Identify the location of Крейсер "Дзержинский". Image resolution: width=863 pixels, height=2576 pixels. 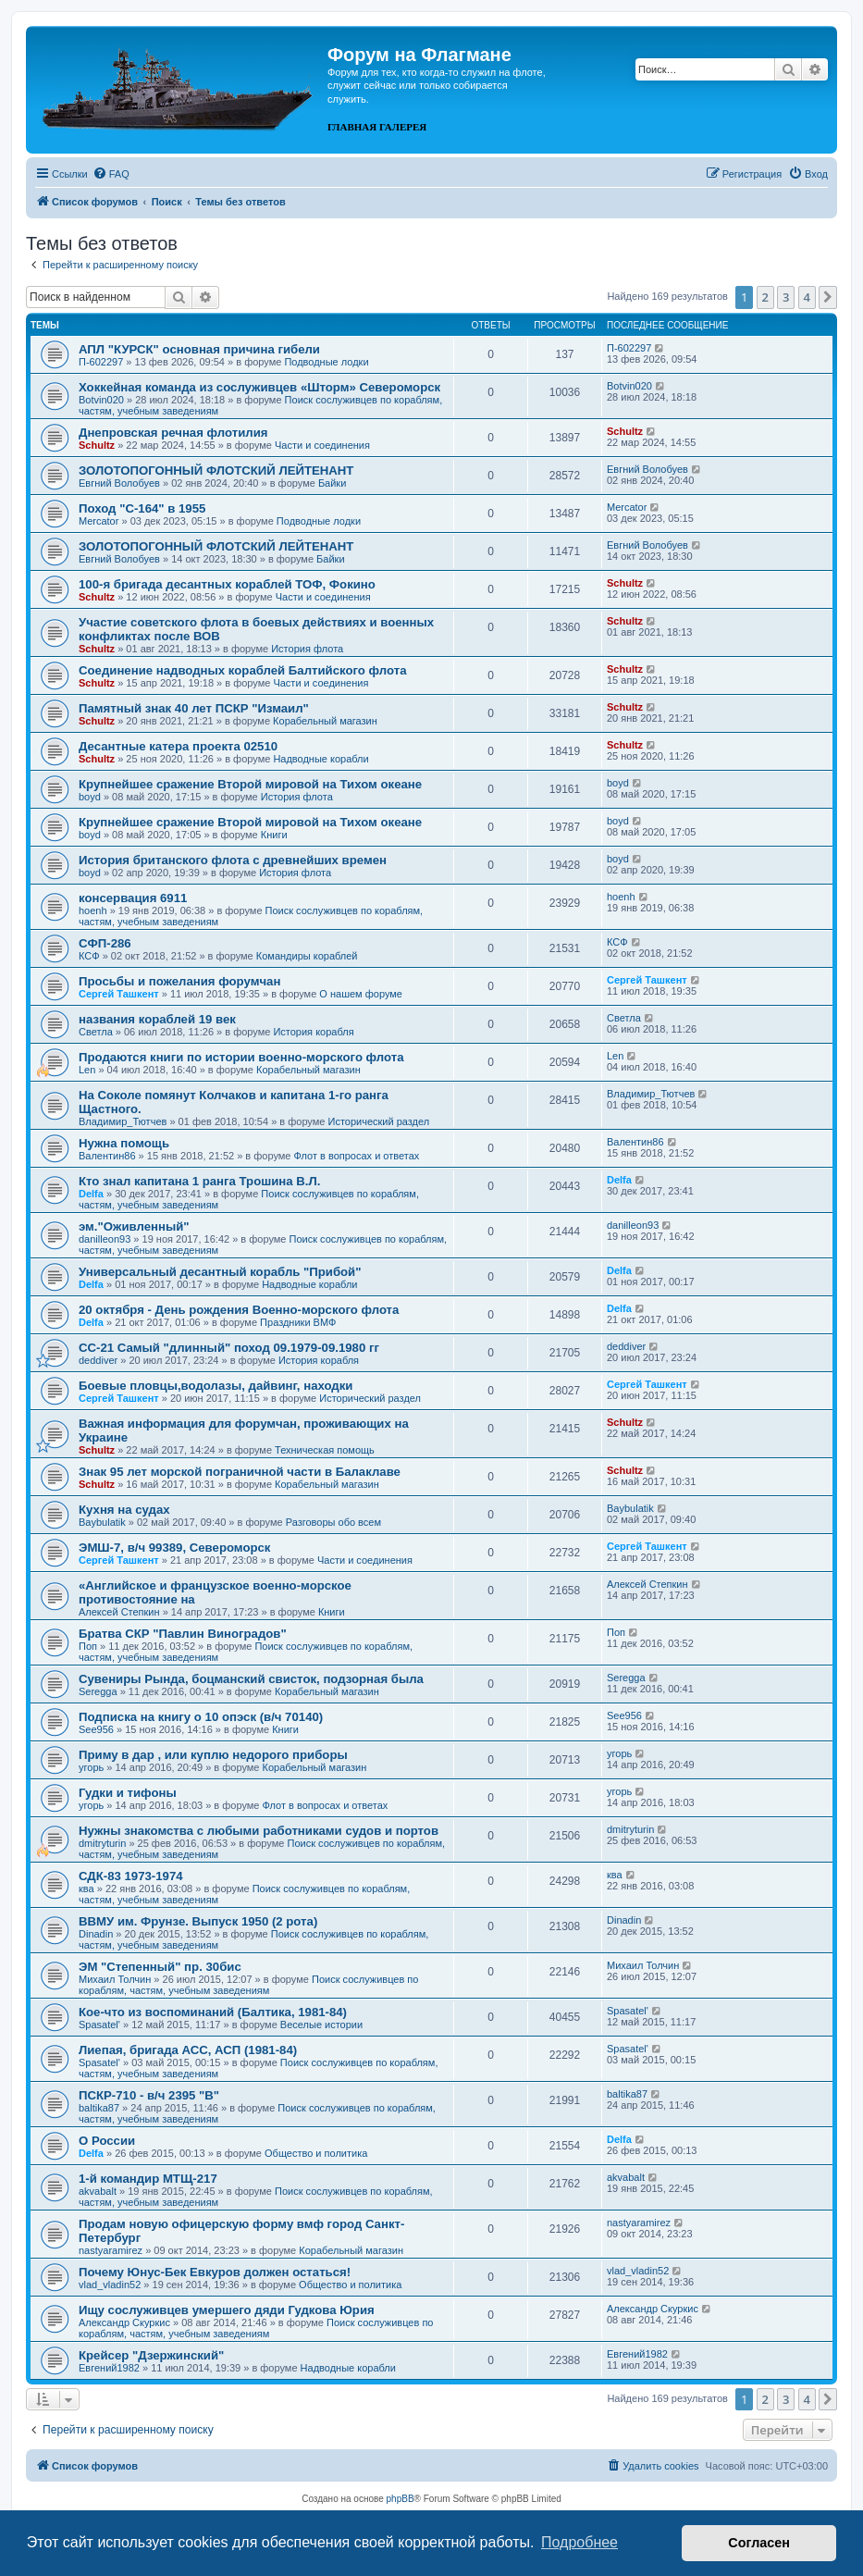
(151, 2355).